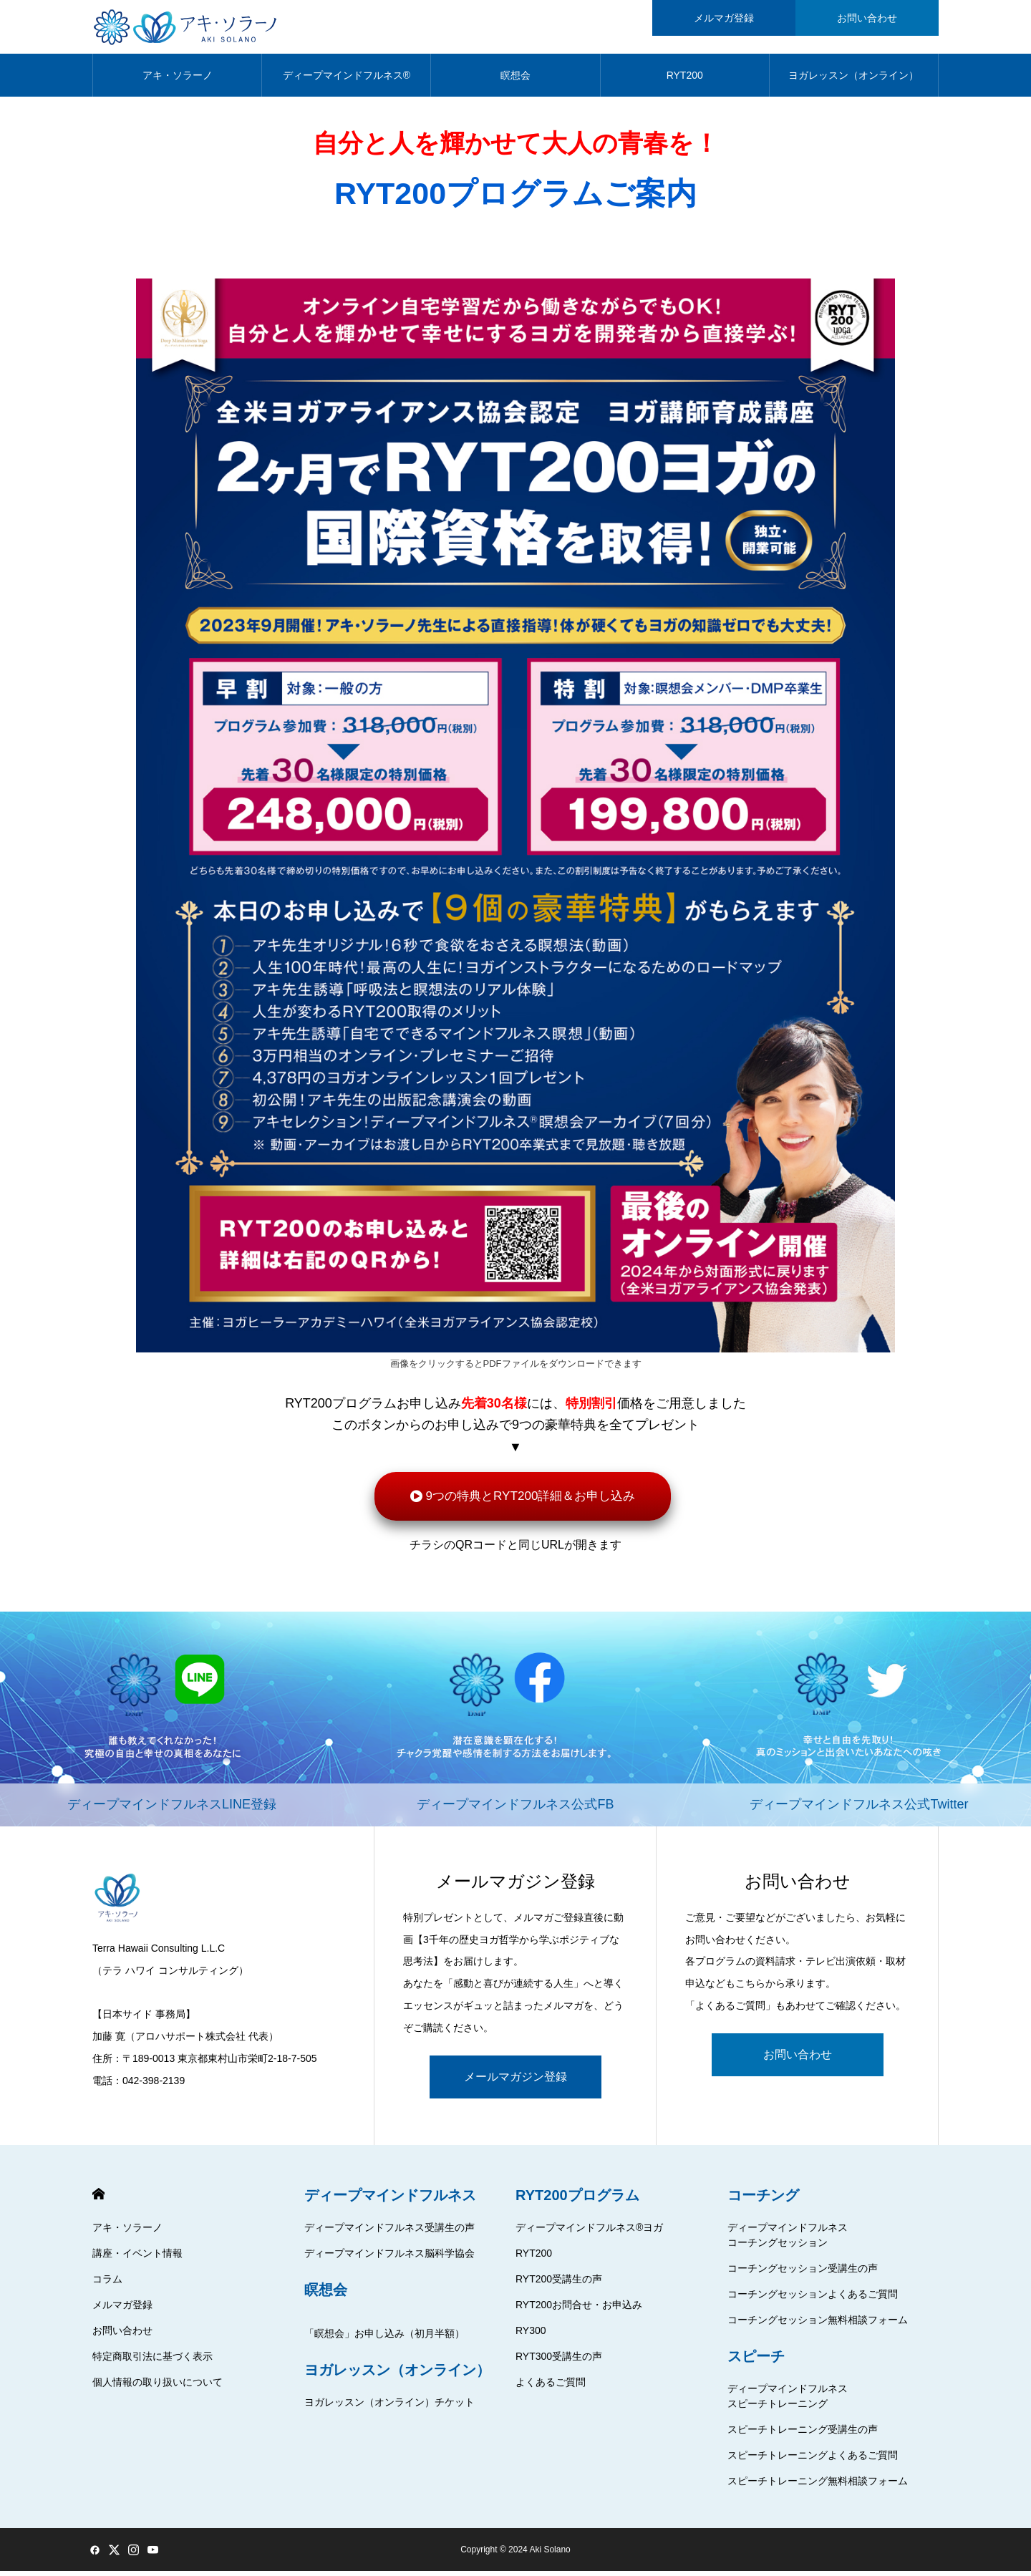  Describe the element at coordinates (346, 78) in the screenshot. I see `ディープマインドフルネス®` at that location.